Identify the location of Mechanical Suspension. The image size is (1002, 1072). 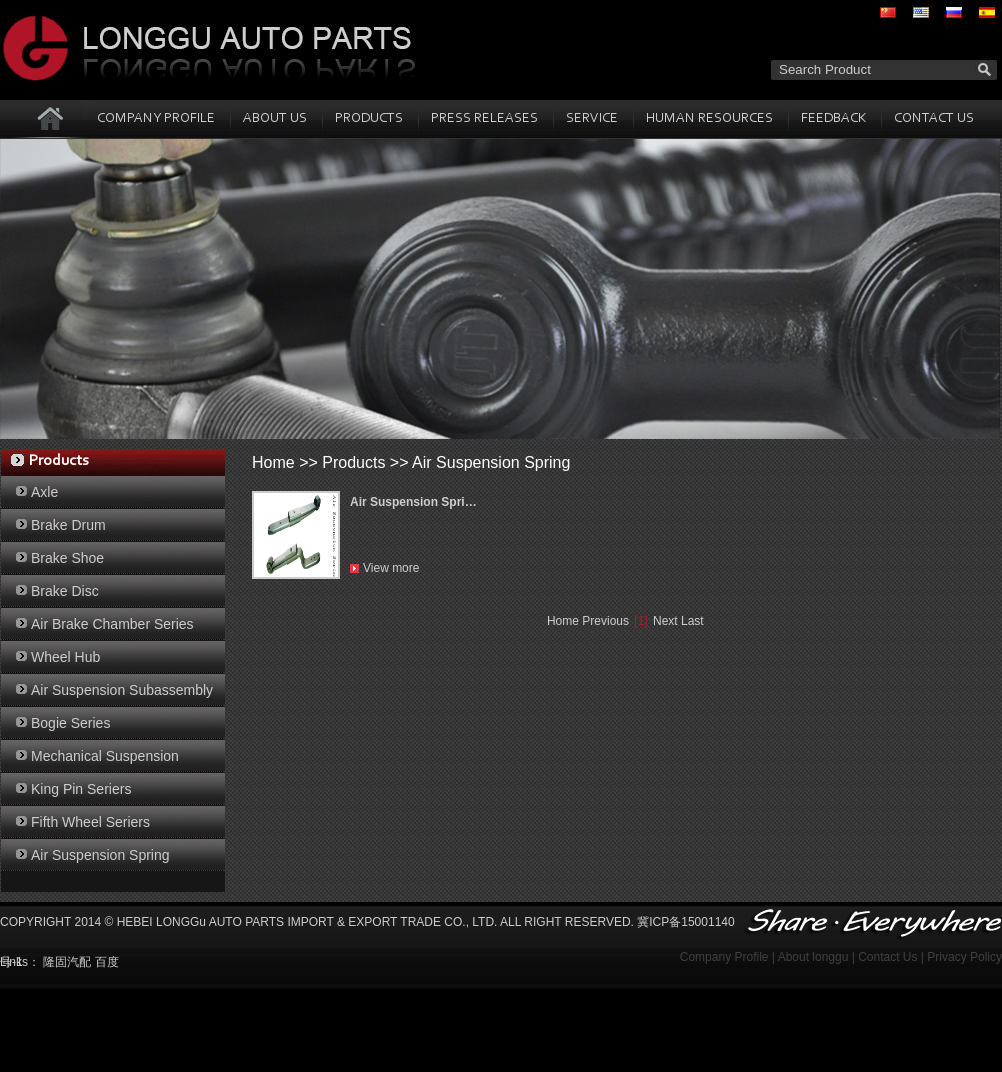
(105, 756).